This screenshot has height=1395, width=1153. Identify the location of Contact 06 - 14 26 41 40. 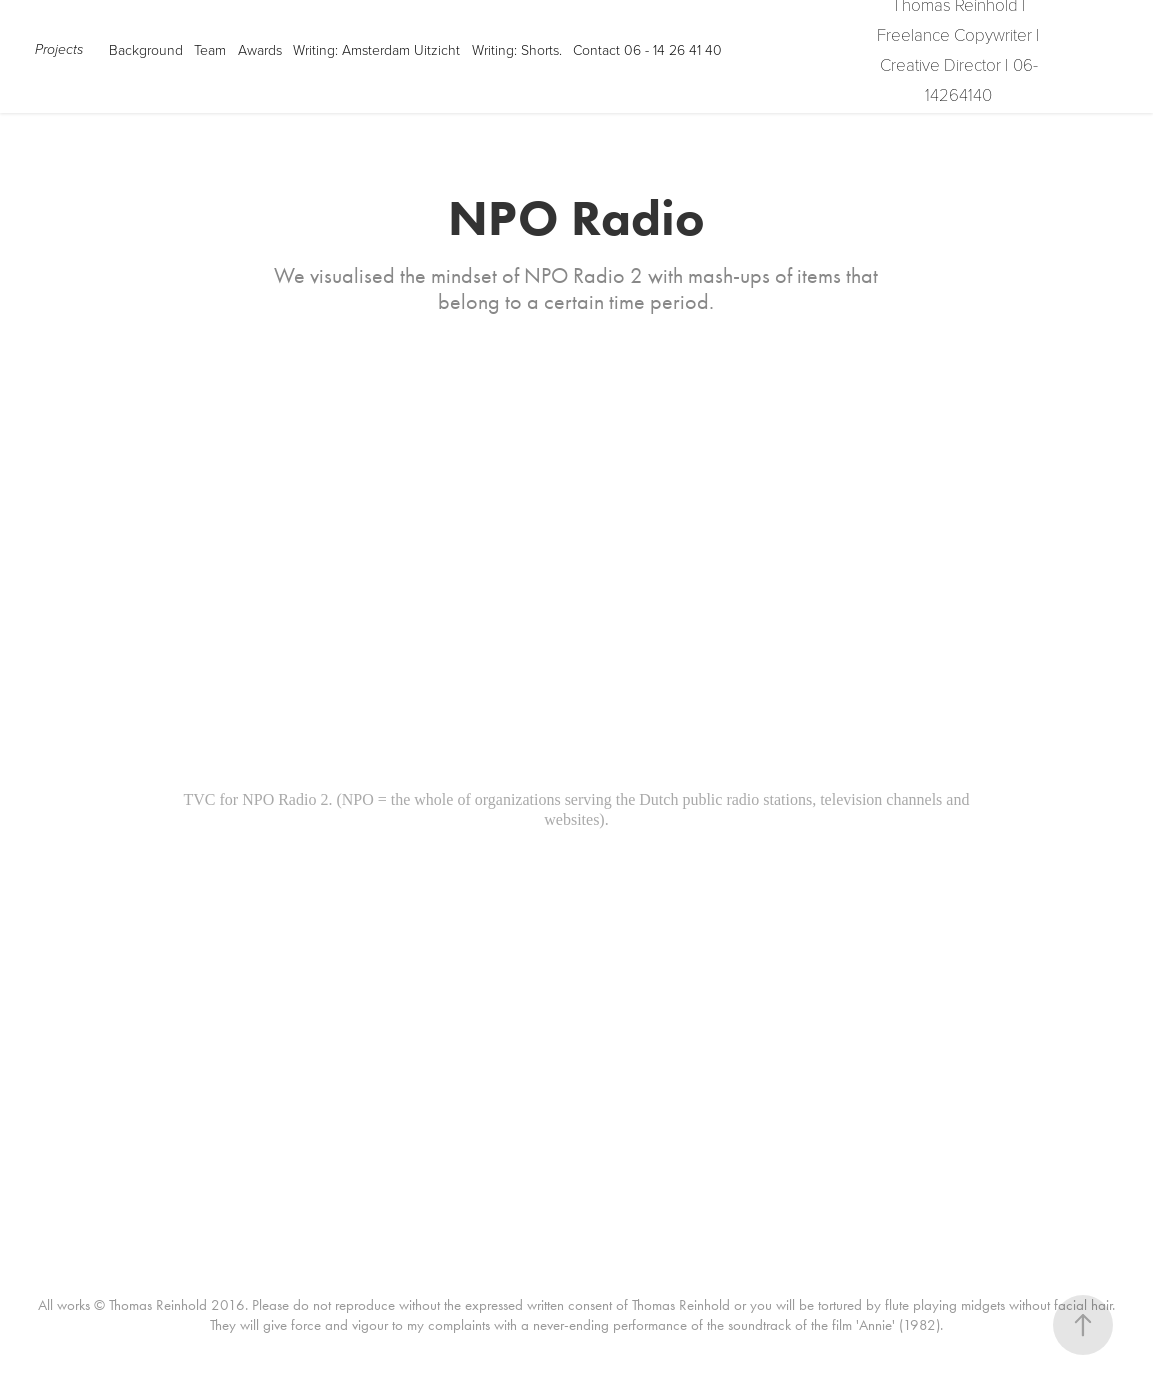
(647, 49).